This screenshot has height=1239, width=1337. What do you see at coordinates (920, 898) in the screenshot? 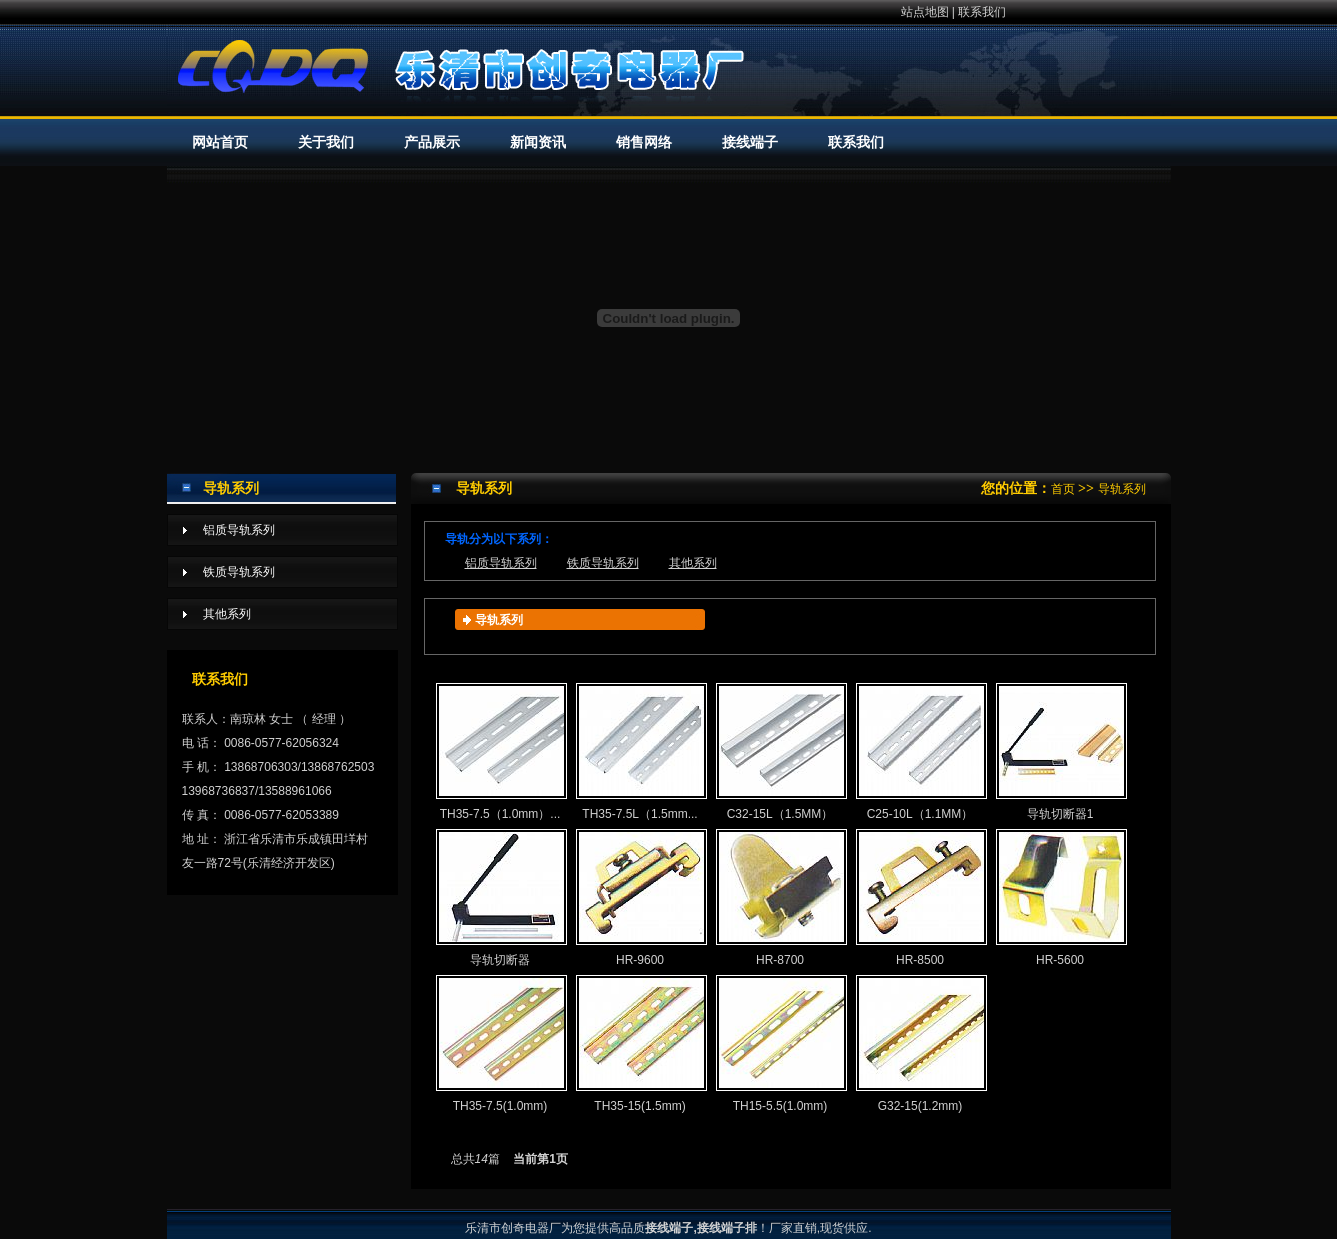
I see `HR-8500` at bounding box center [920, 898].